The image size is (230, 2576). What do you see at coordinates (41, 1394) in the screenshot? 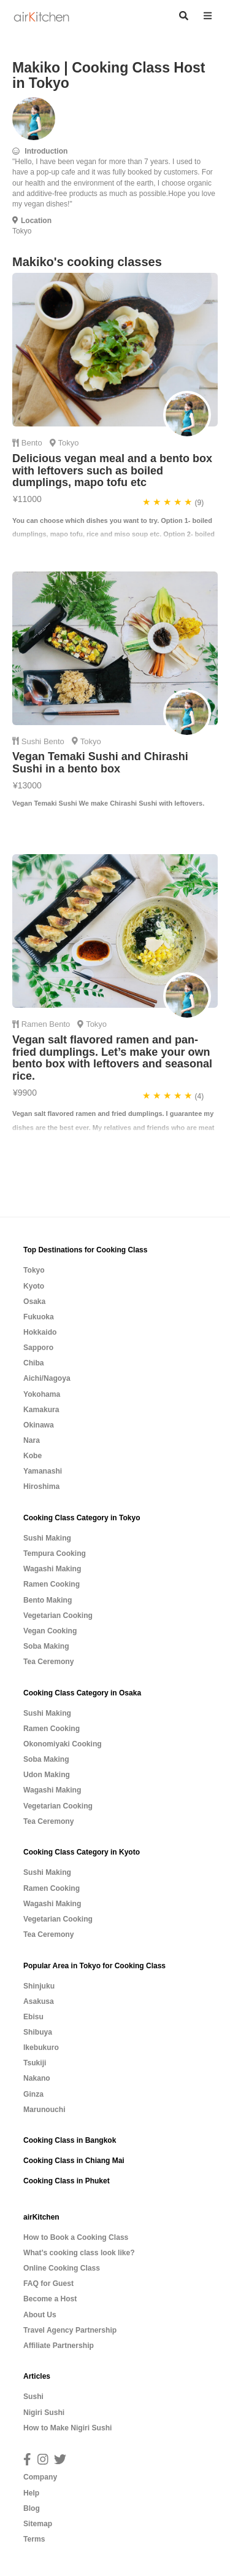
I see `Yokohama` at bounding box center [41, 1394].